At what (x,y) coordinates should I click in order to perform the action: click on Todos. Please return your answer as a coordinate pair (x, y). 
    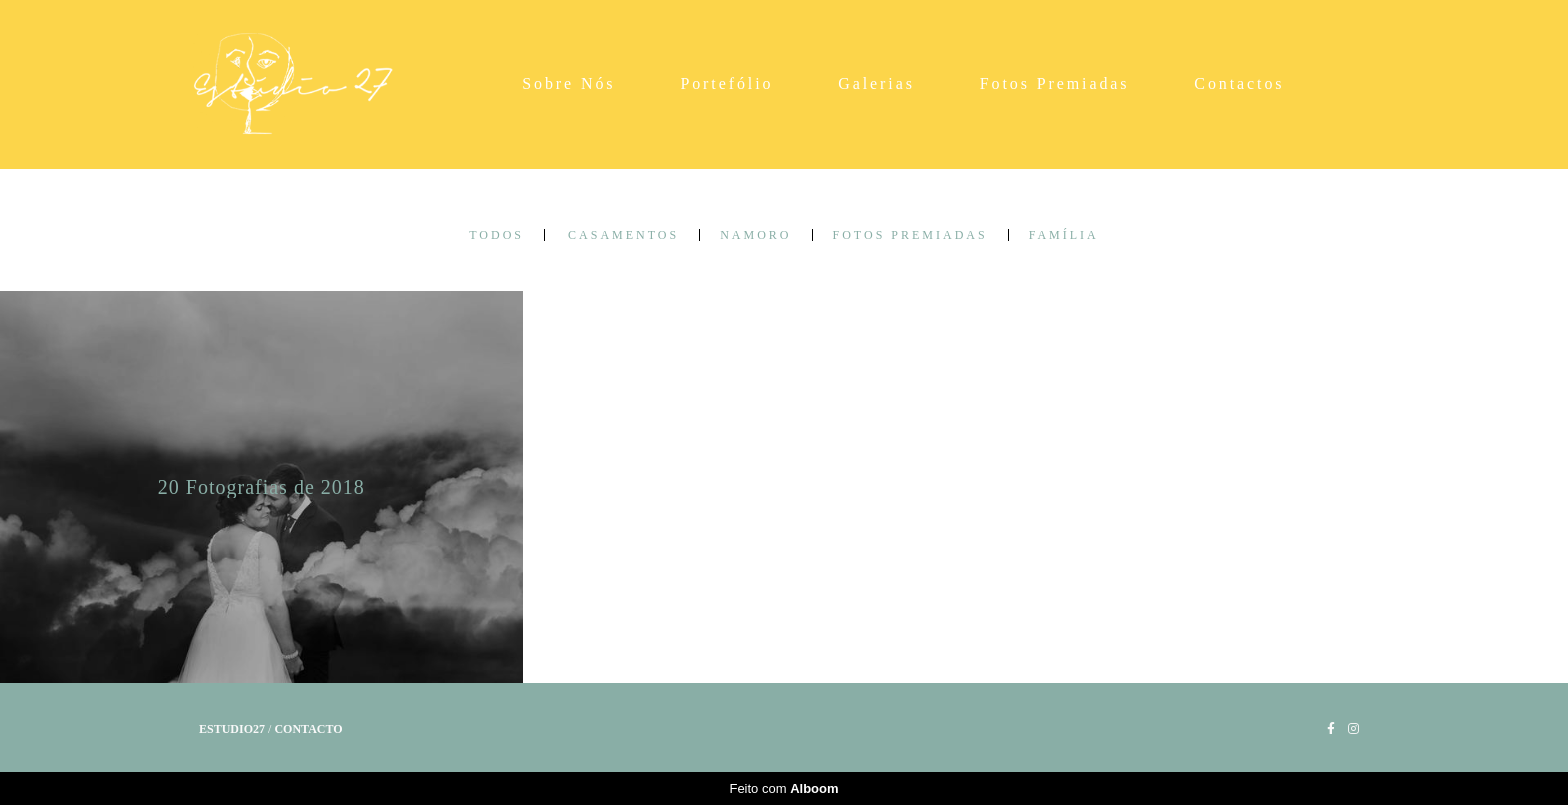
    Looking at the image, I should click on (496, 235).